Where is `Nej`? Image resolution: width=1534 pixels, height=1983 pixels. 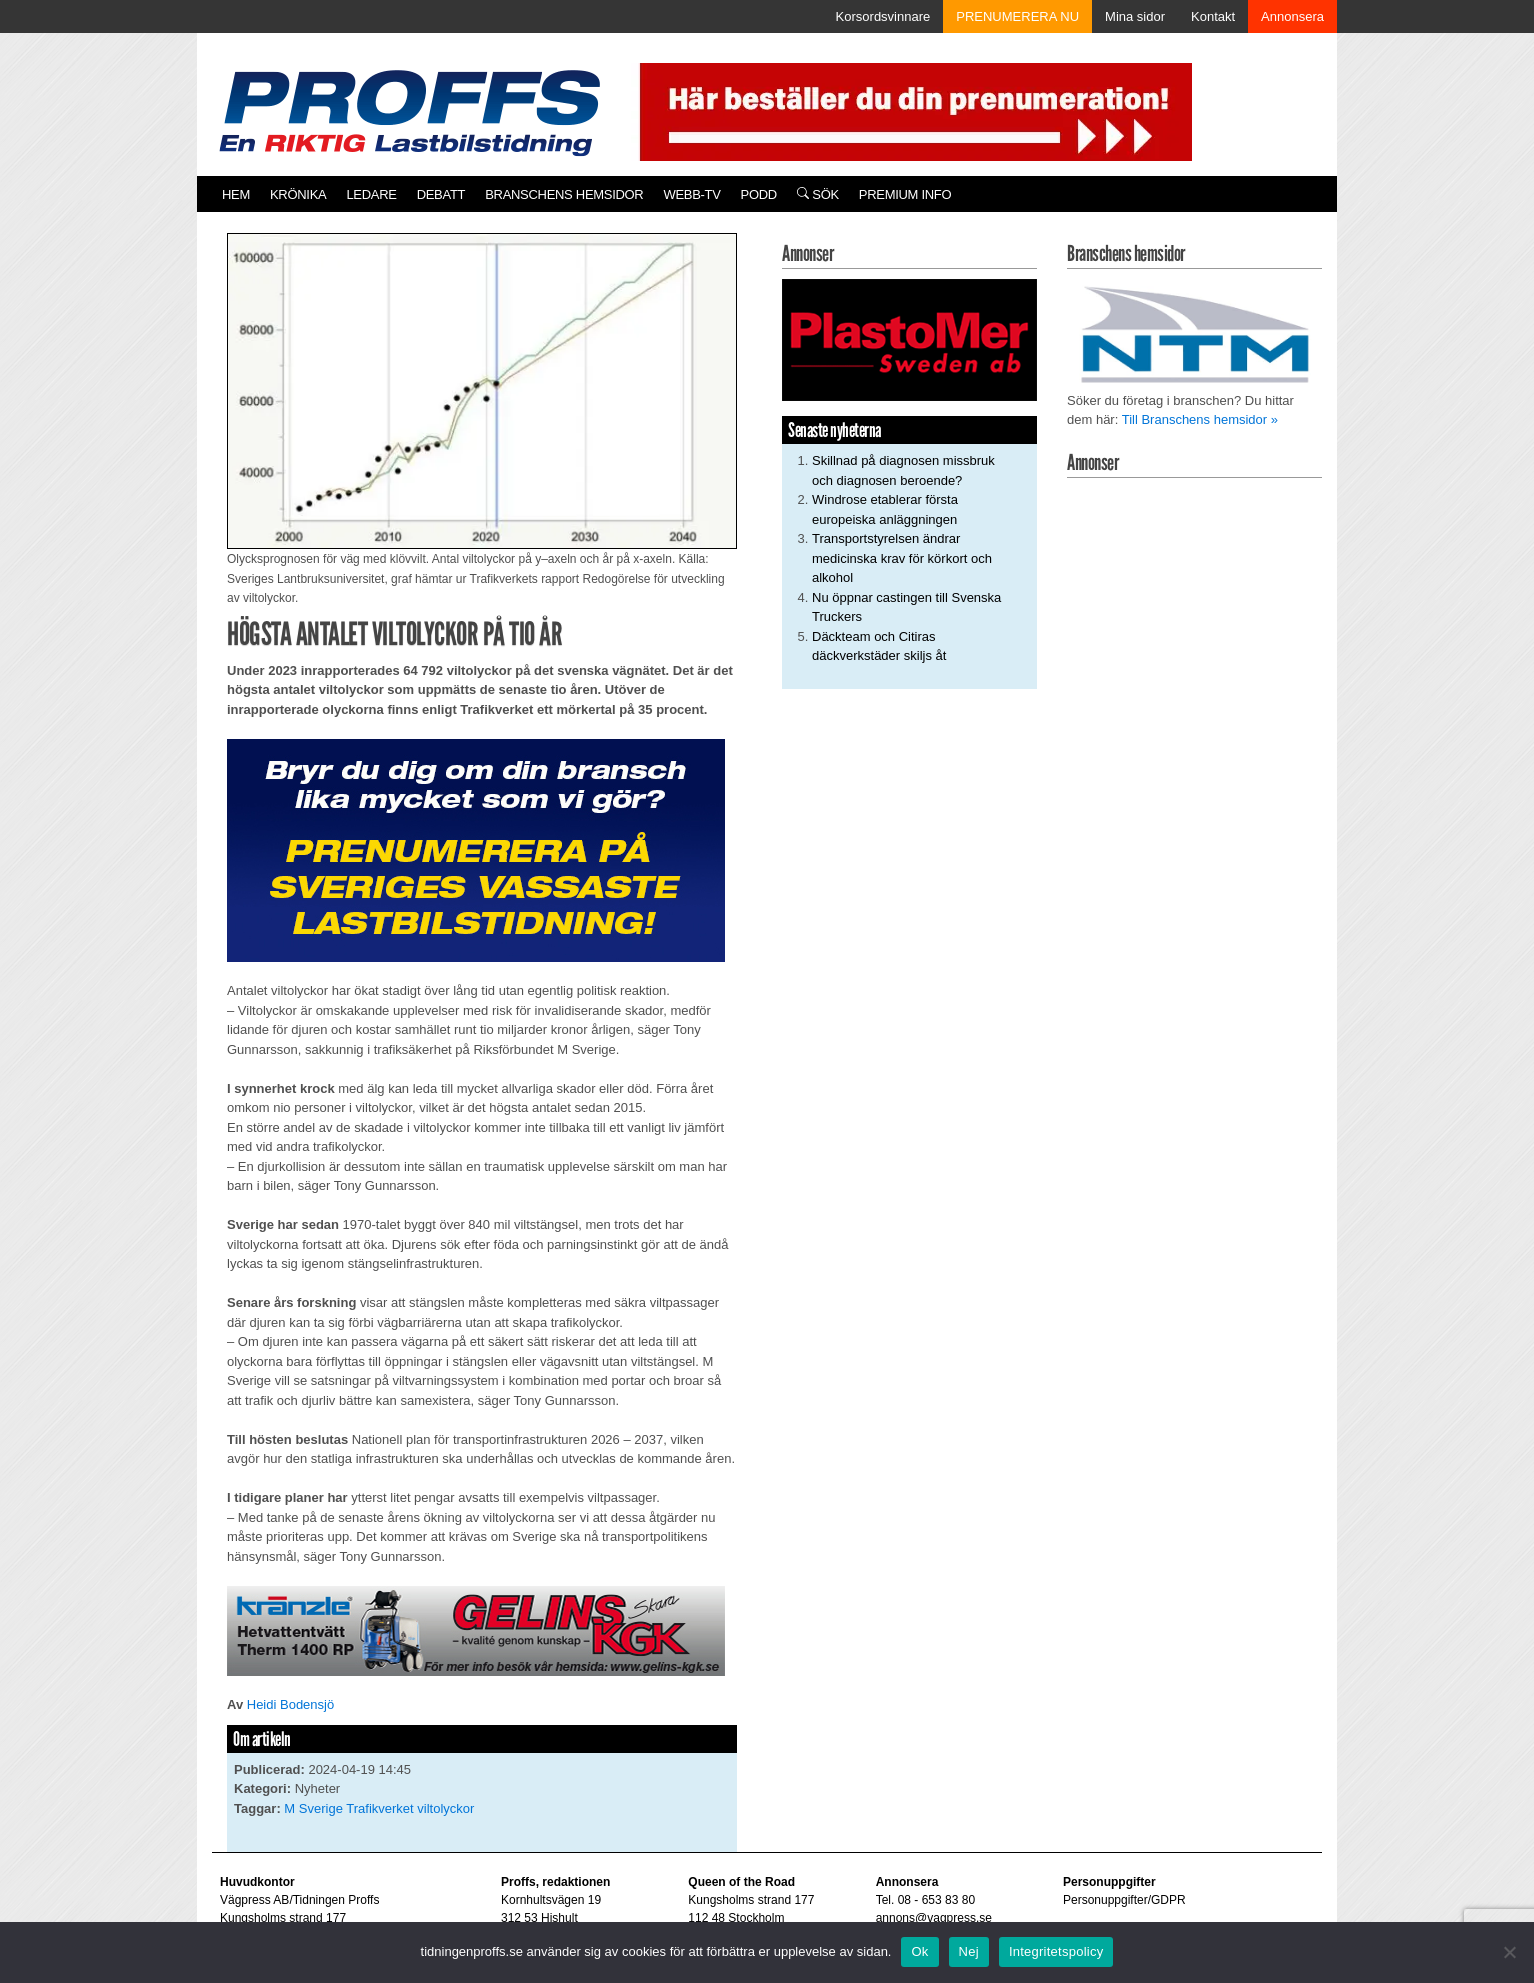
Nej is located at coordinates (969, 1951).